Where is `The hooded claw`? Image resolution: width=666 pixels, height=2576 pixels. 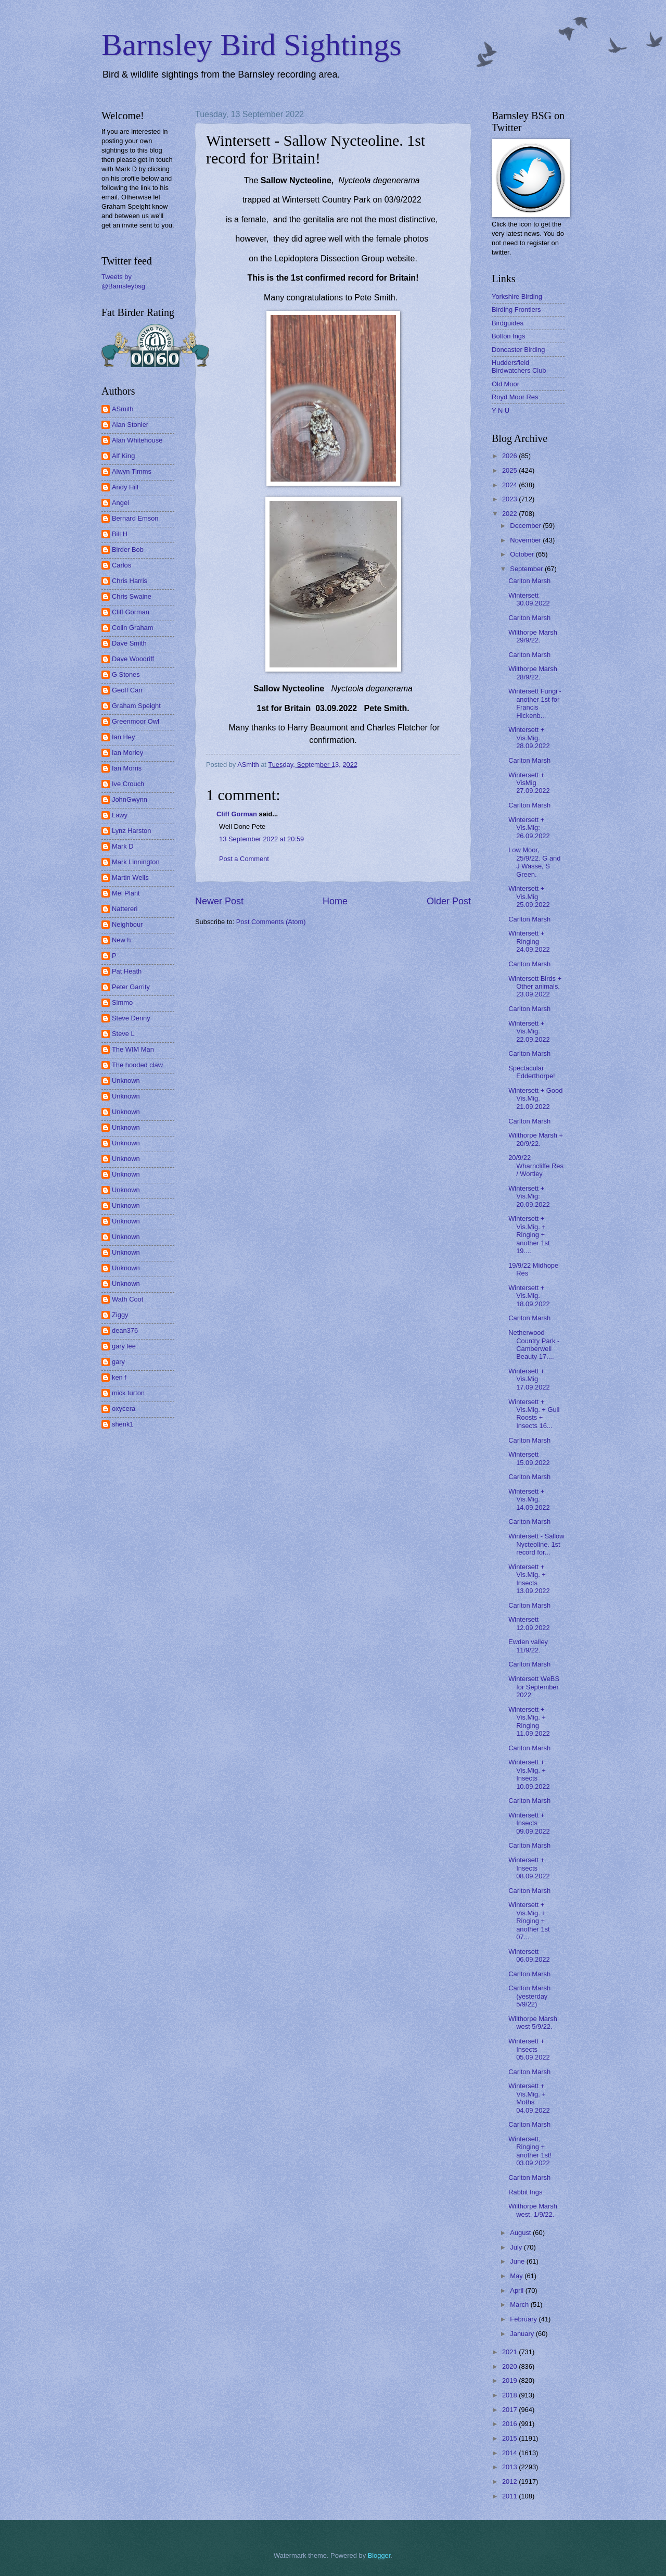
The hooded claw is located at coordinates (137, 1065).